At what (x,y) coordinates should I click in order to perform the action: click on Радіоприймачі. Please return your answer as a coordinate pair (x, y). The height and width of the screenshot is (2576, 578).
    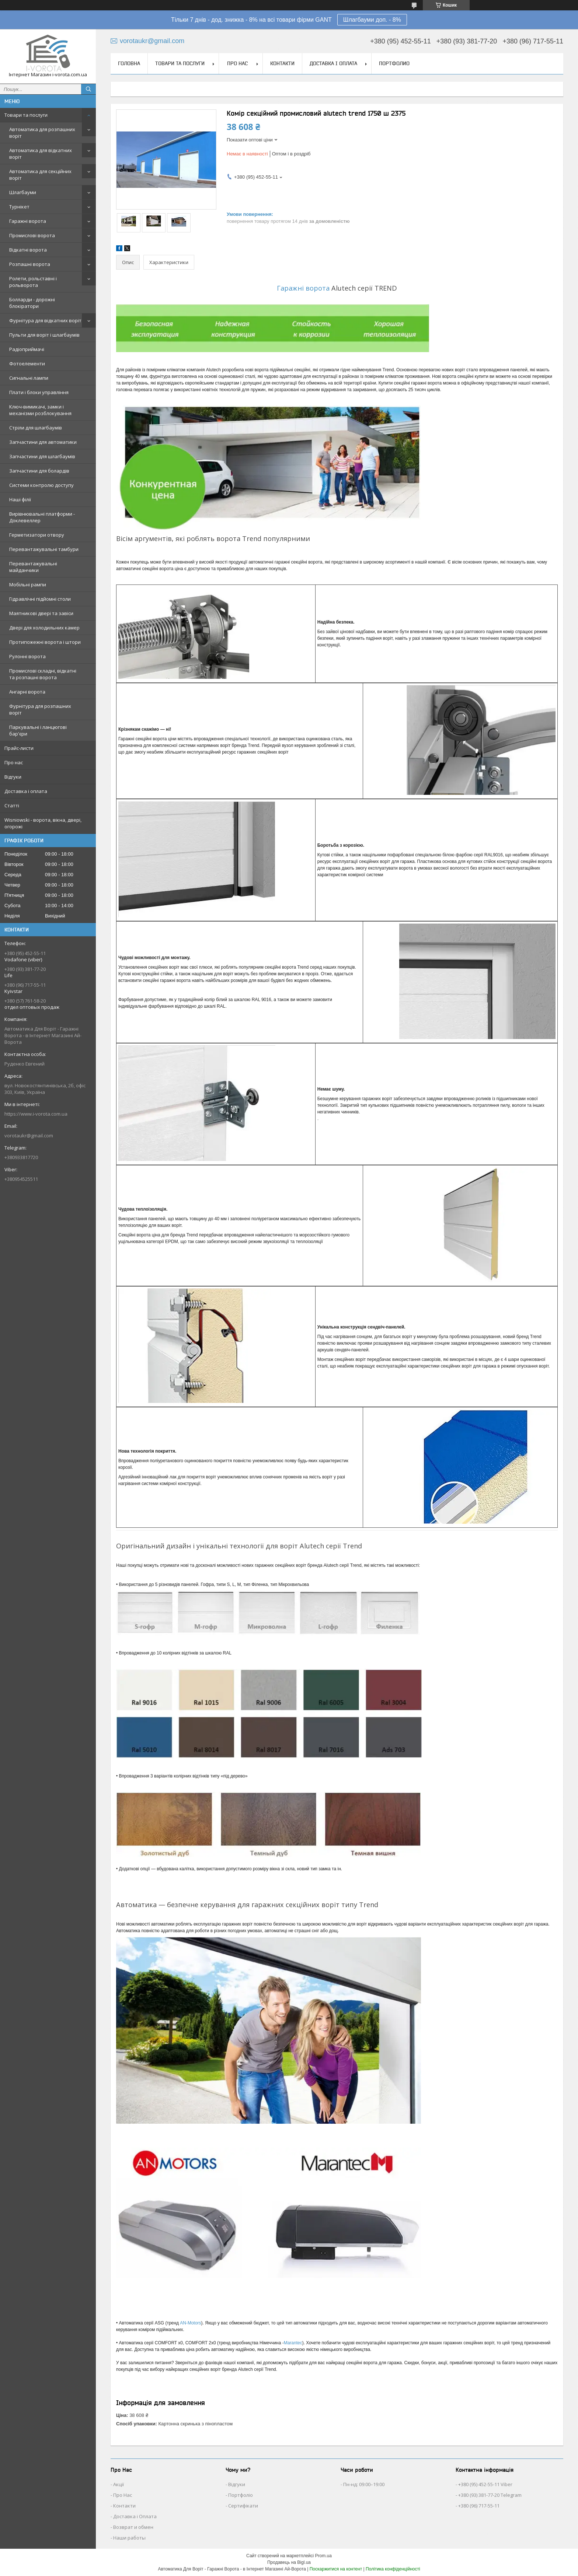
    Looking at the image, I should click on (26, 349).